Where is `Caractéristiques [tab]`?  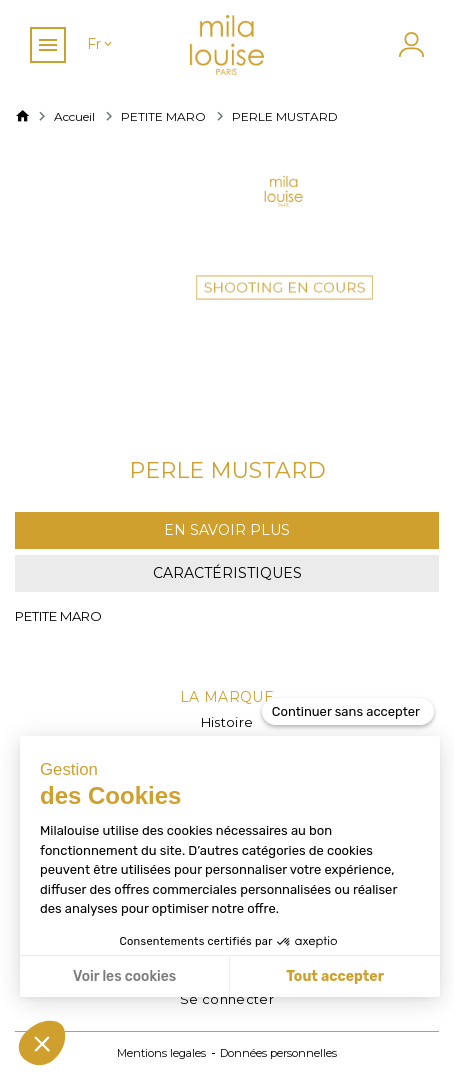
Caractéristiques [tab] is located at coordinates (227, 573).